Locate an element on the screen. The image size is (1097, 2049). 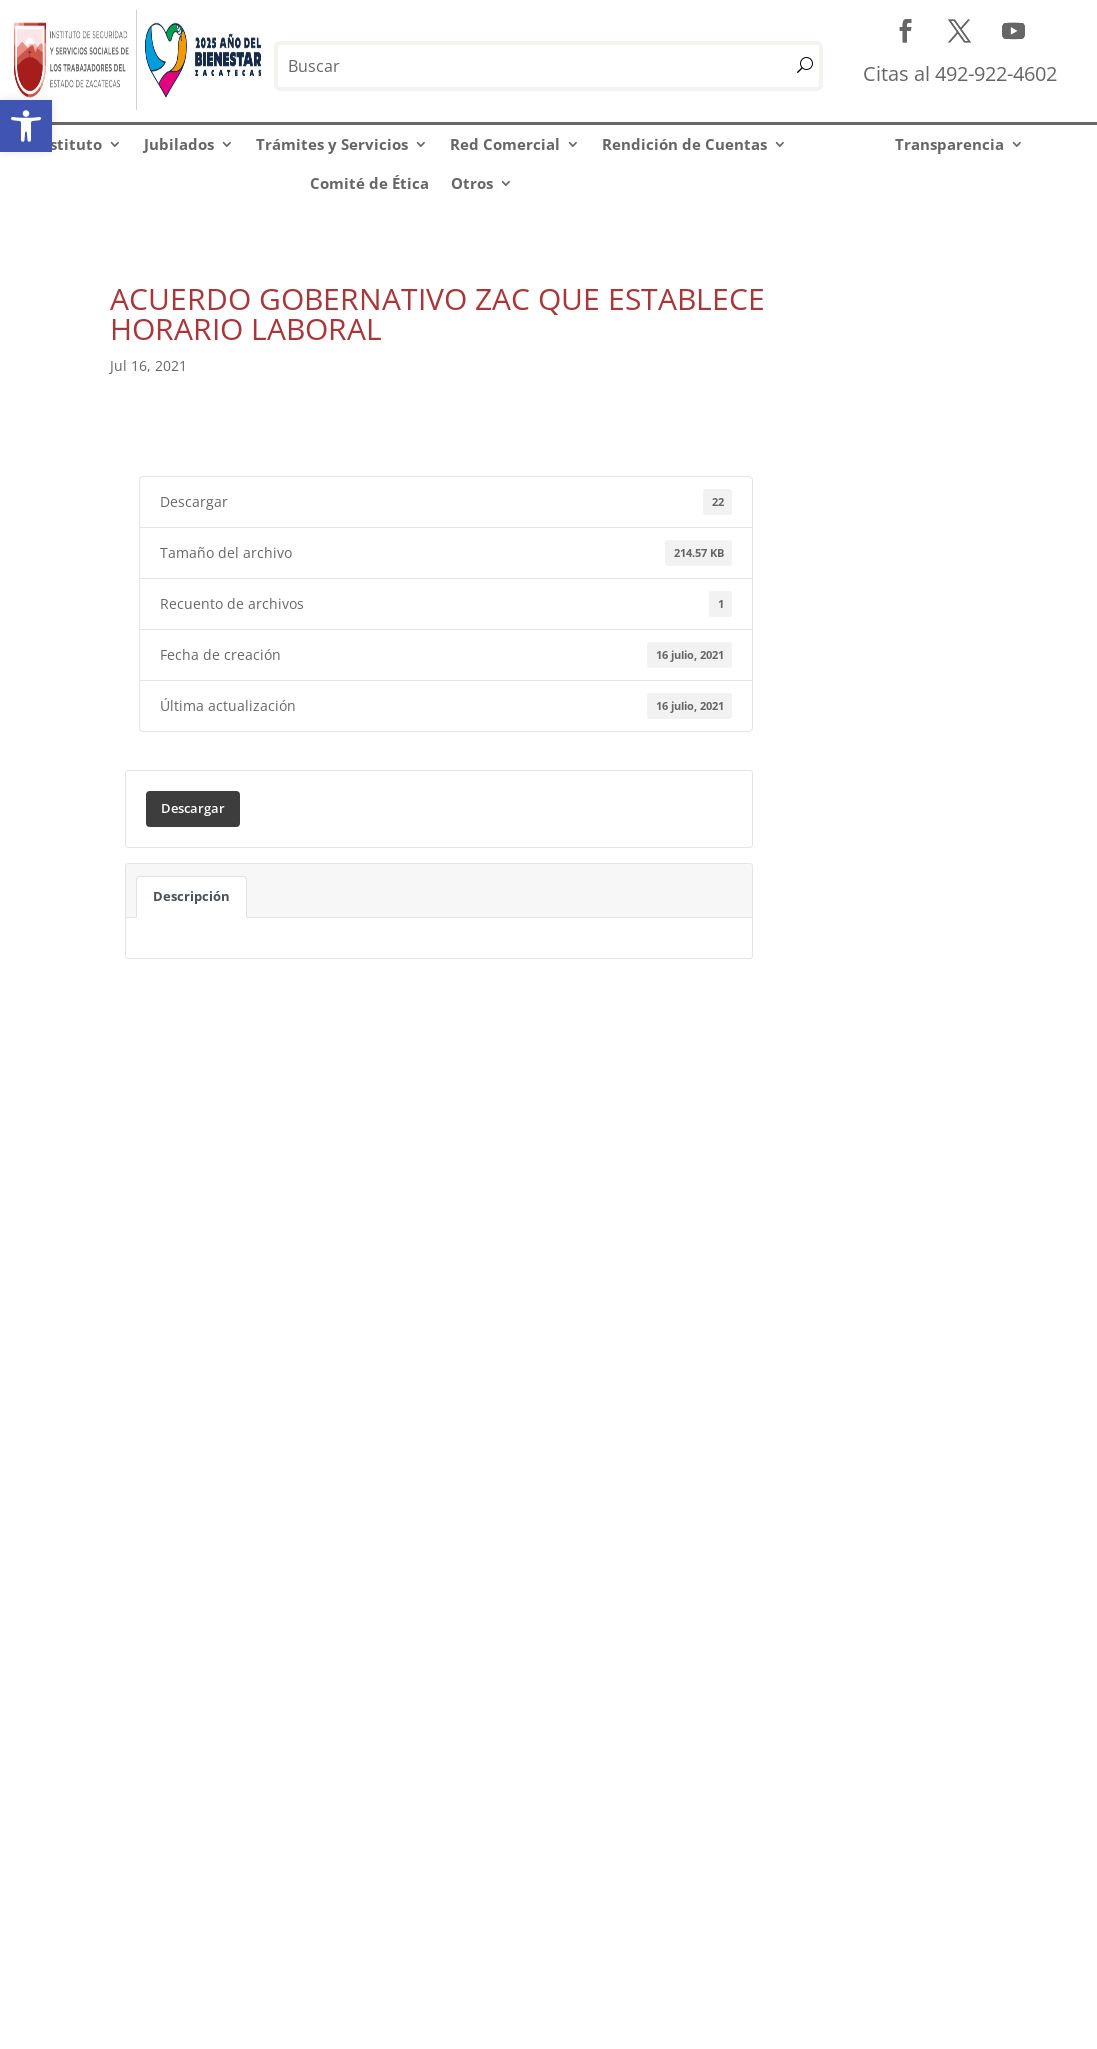
Rendición de Cuentas [link] is located at coordinates (684, 144).